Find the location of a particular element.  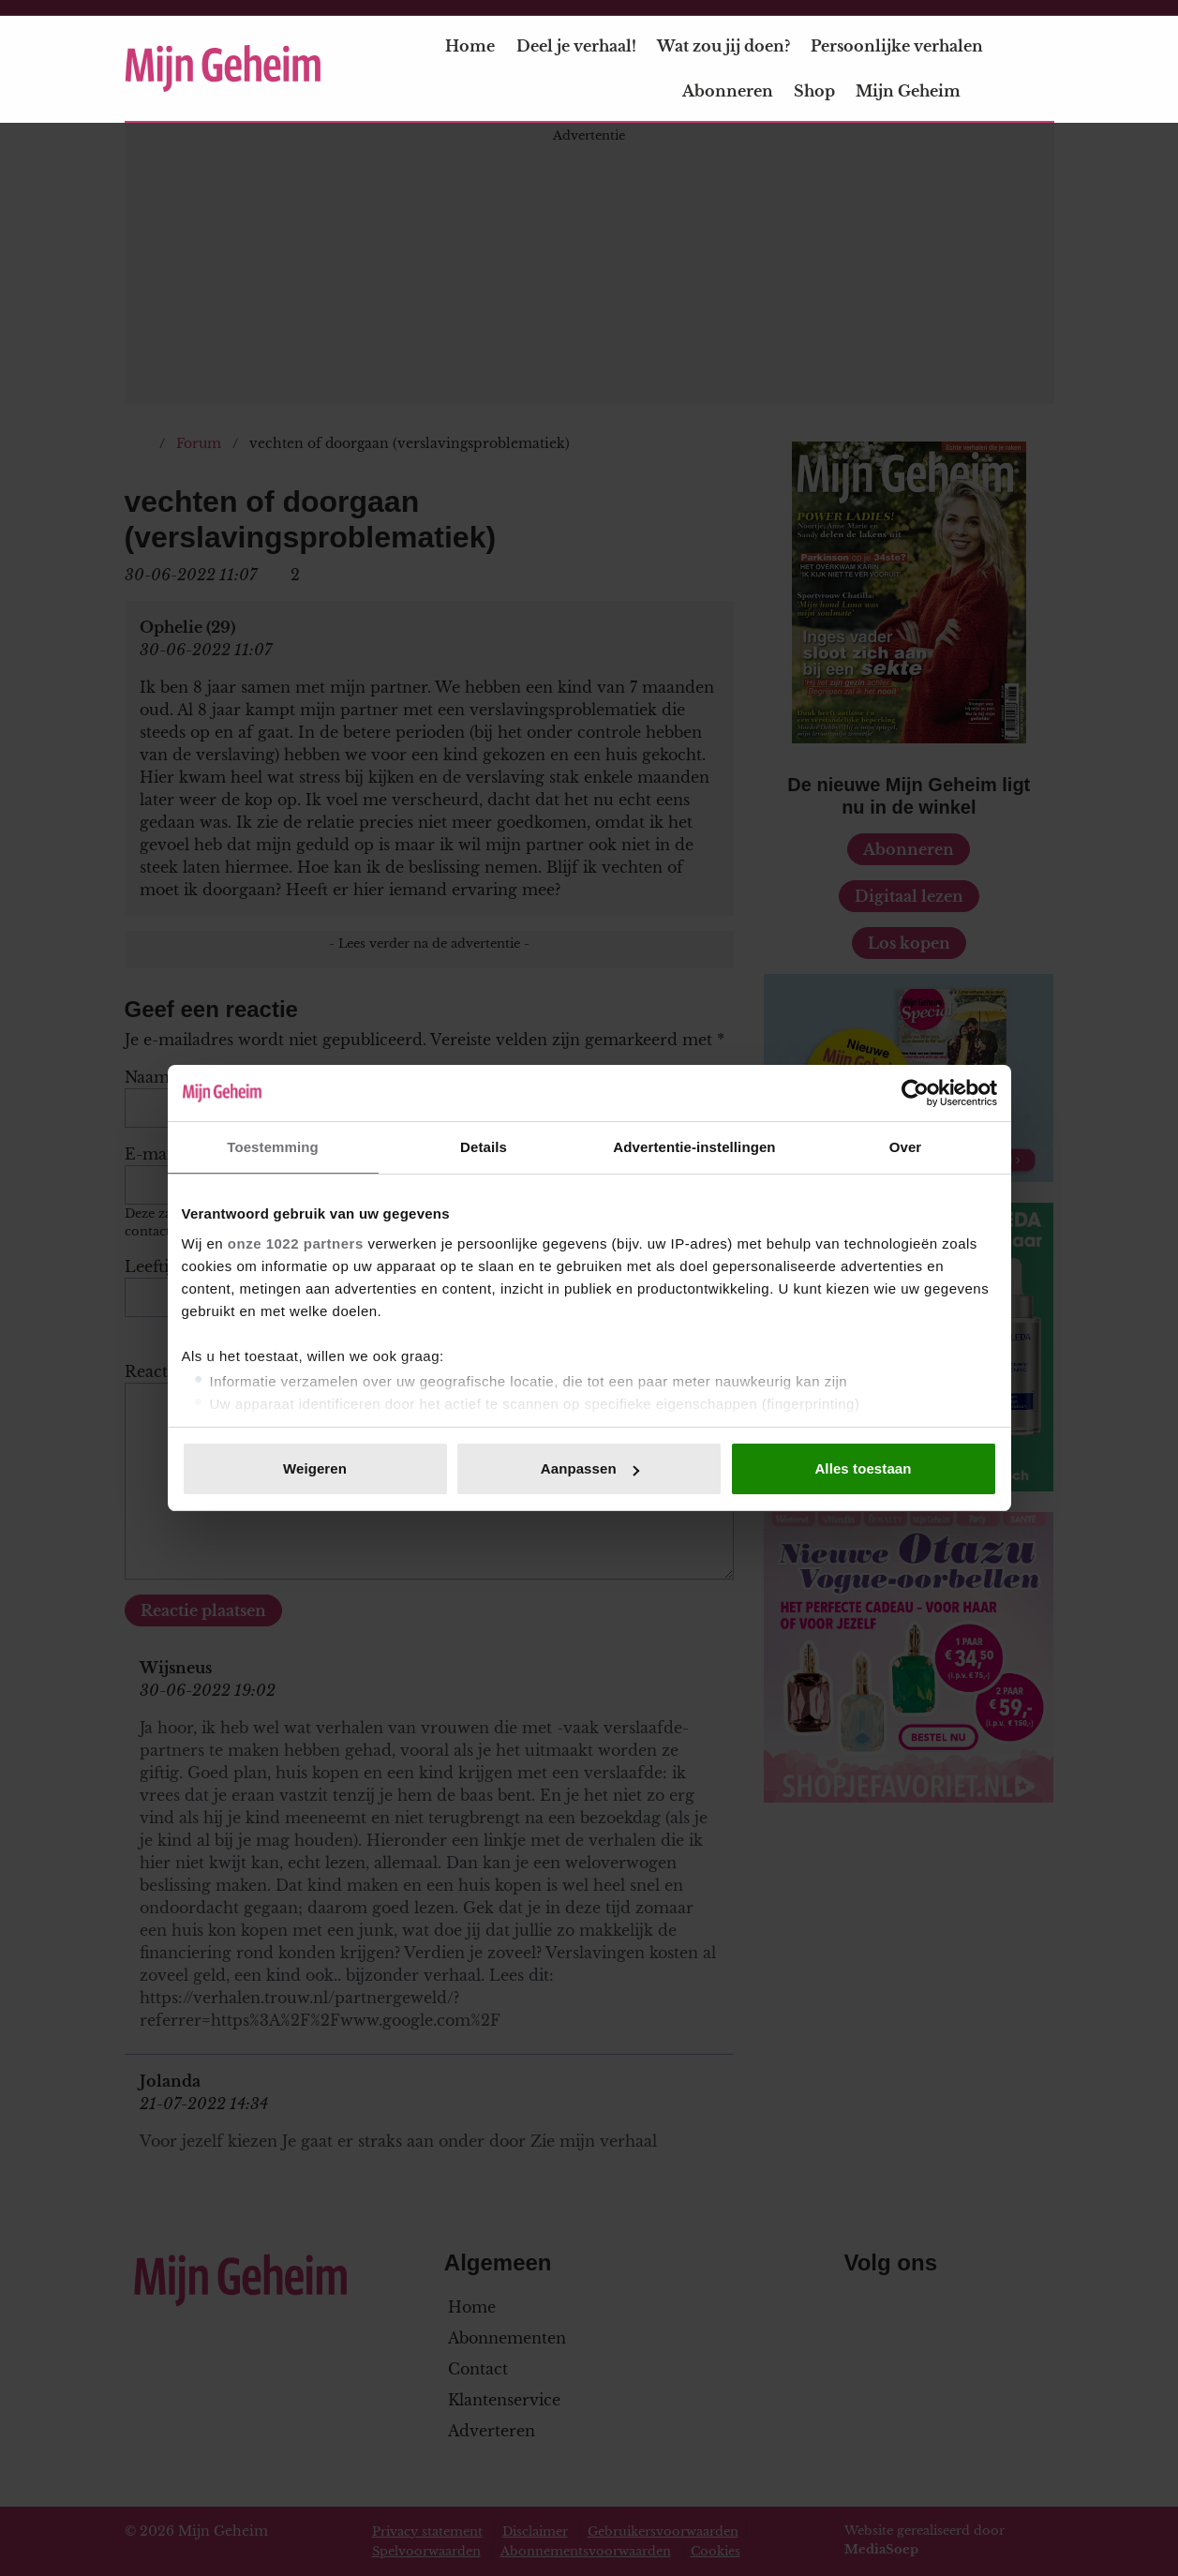

Home is located at coordinates (470, 46).